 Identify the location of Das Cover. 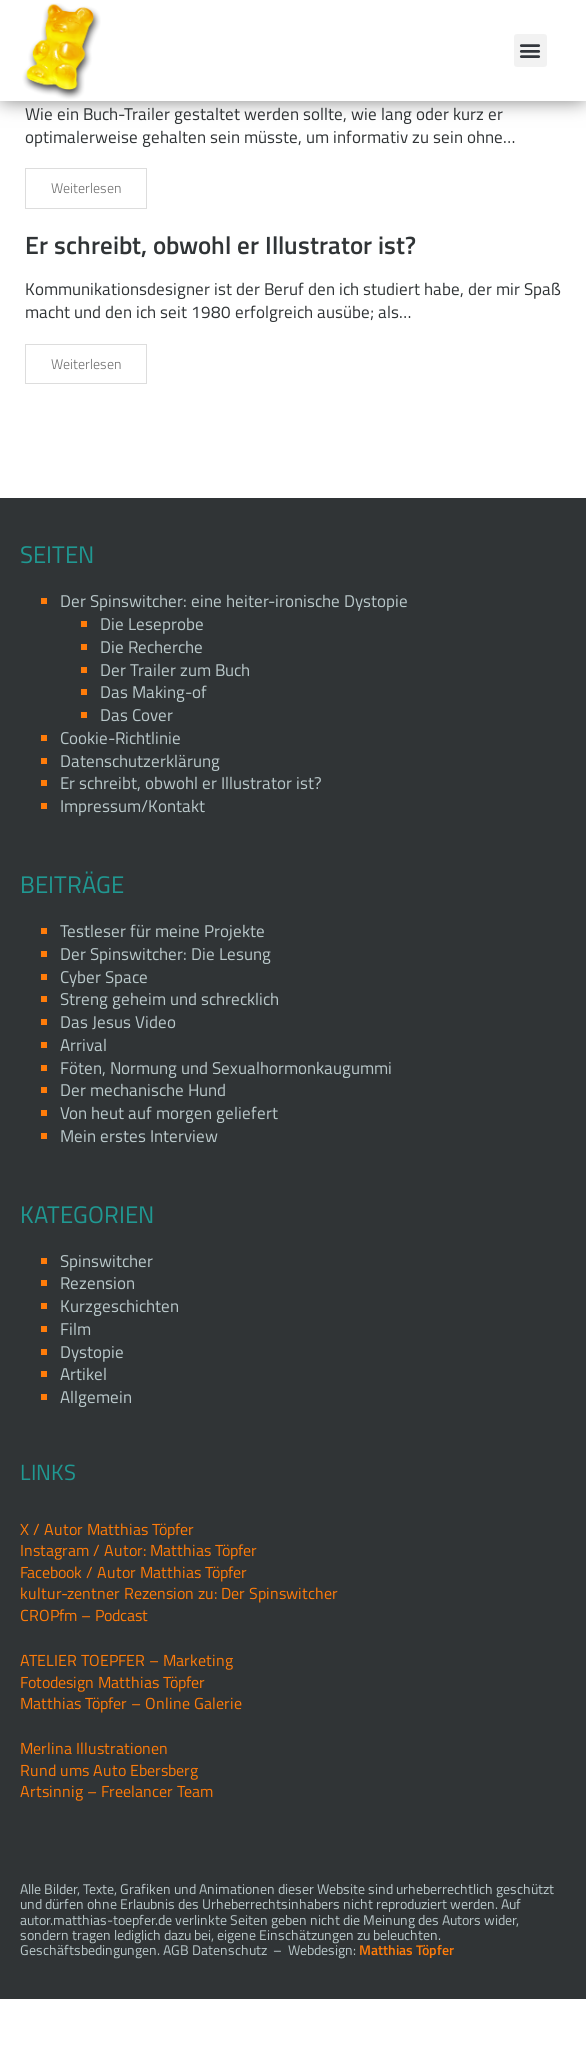
(136, 763).